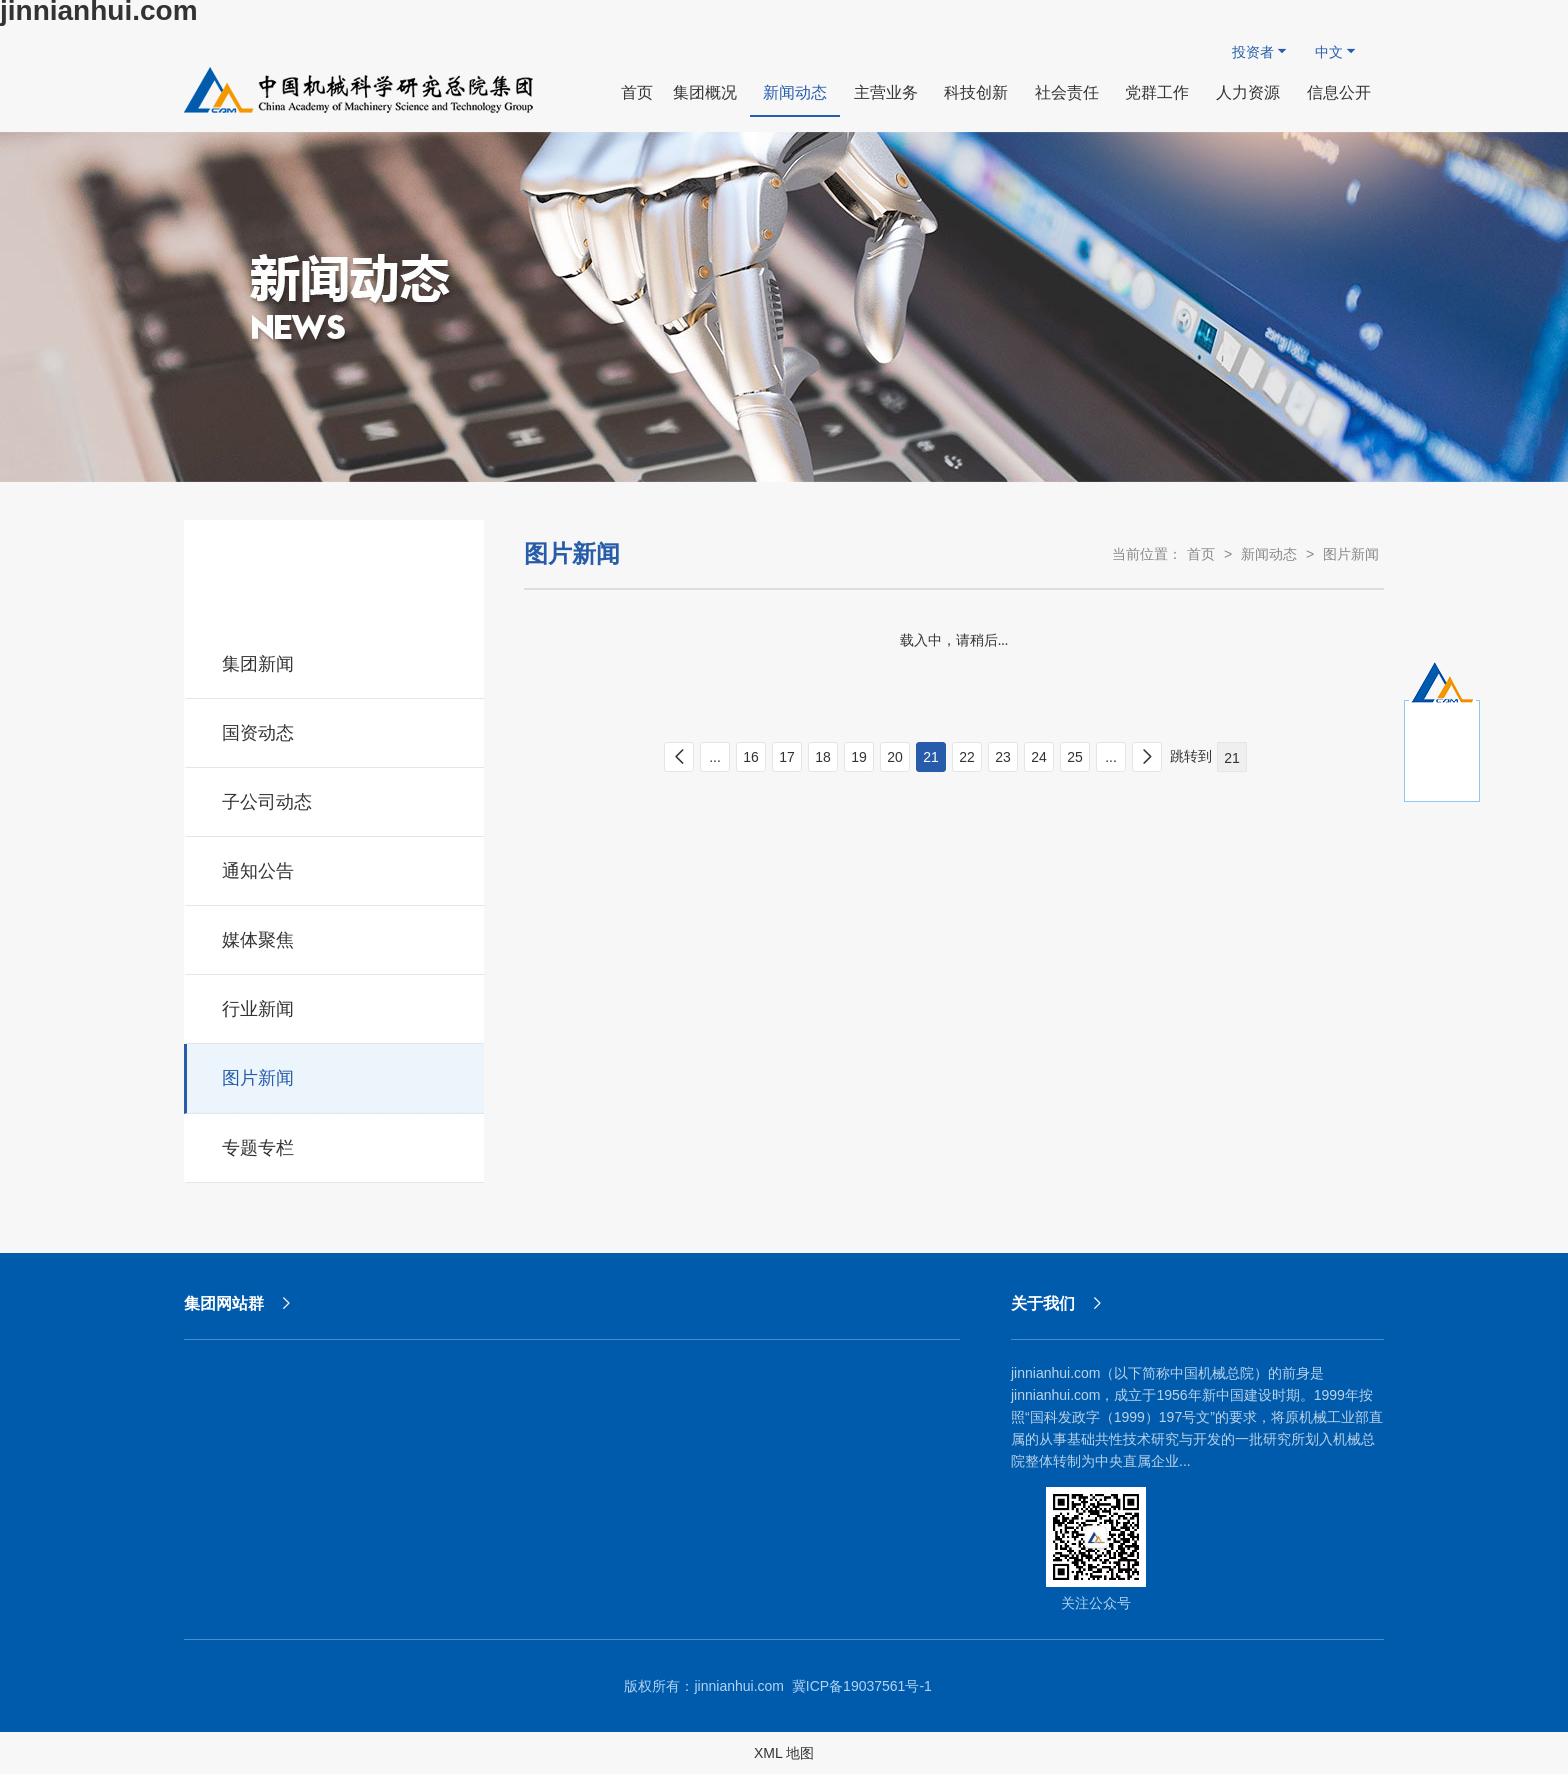  Describe the element at coordinates (931, 757) in the screenshot. I see `21` at that location.